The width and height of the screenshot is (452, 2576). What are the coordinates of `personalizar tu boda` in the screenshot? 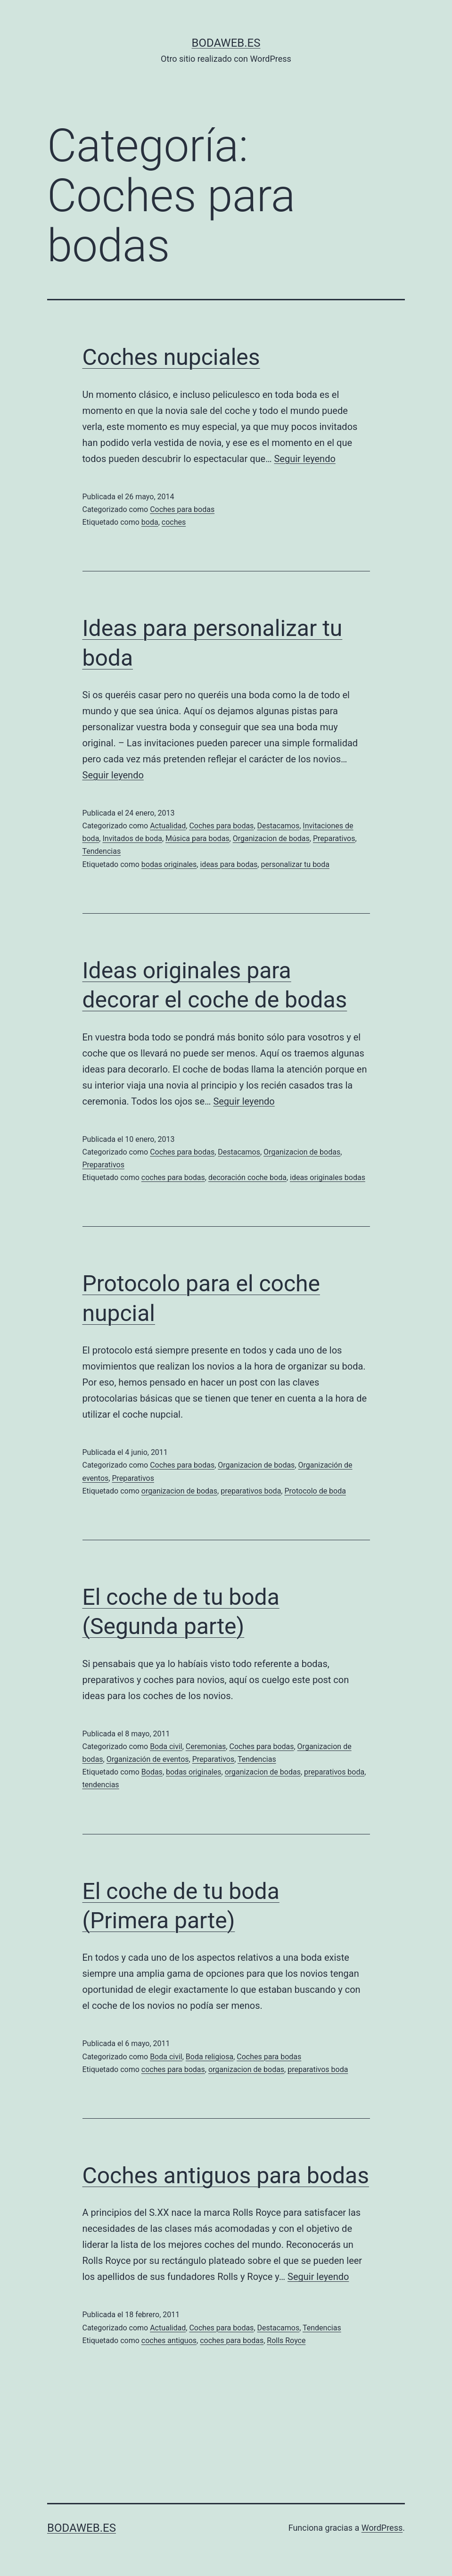 It's located at (295, 864).